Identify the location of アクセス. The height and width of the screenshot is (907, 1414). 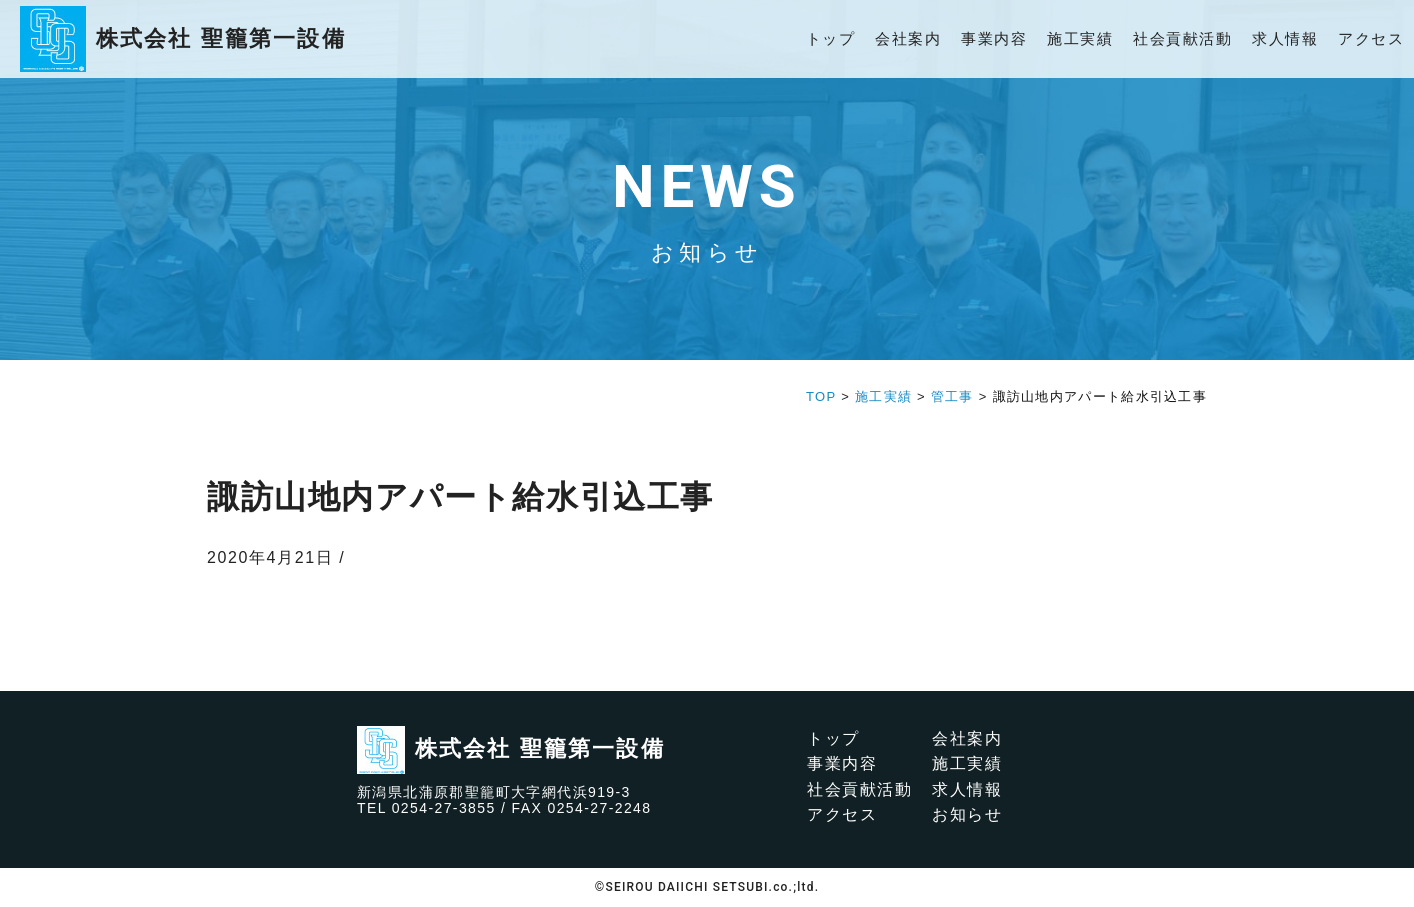
(1371, 38).